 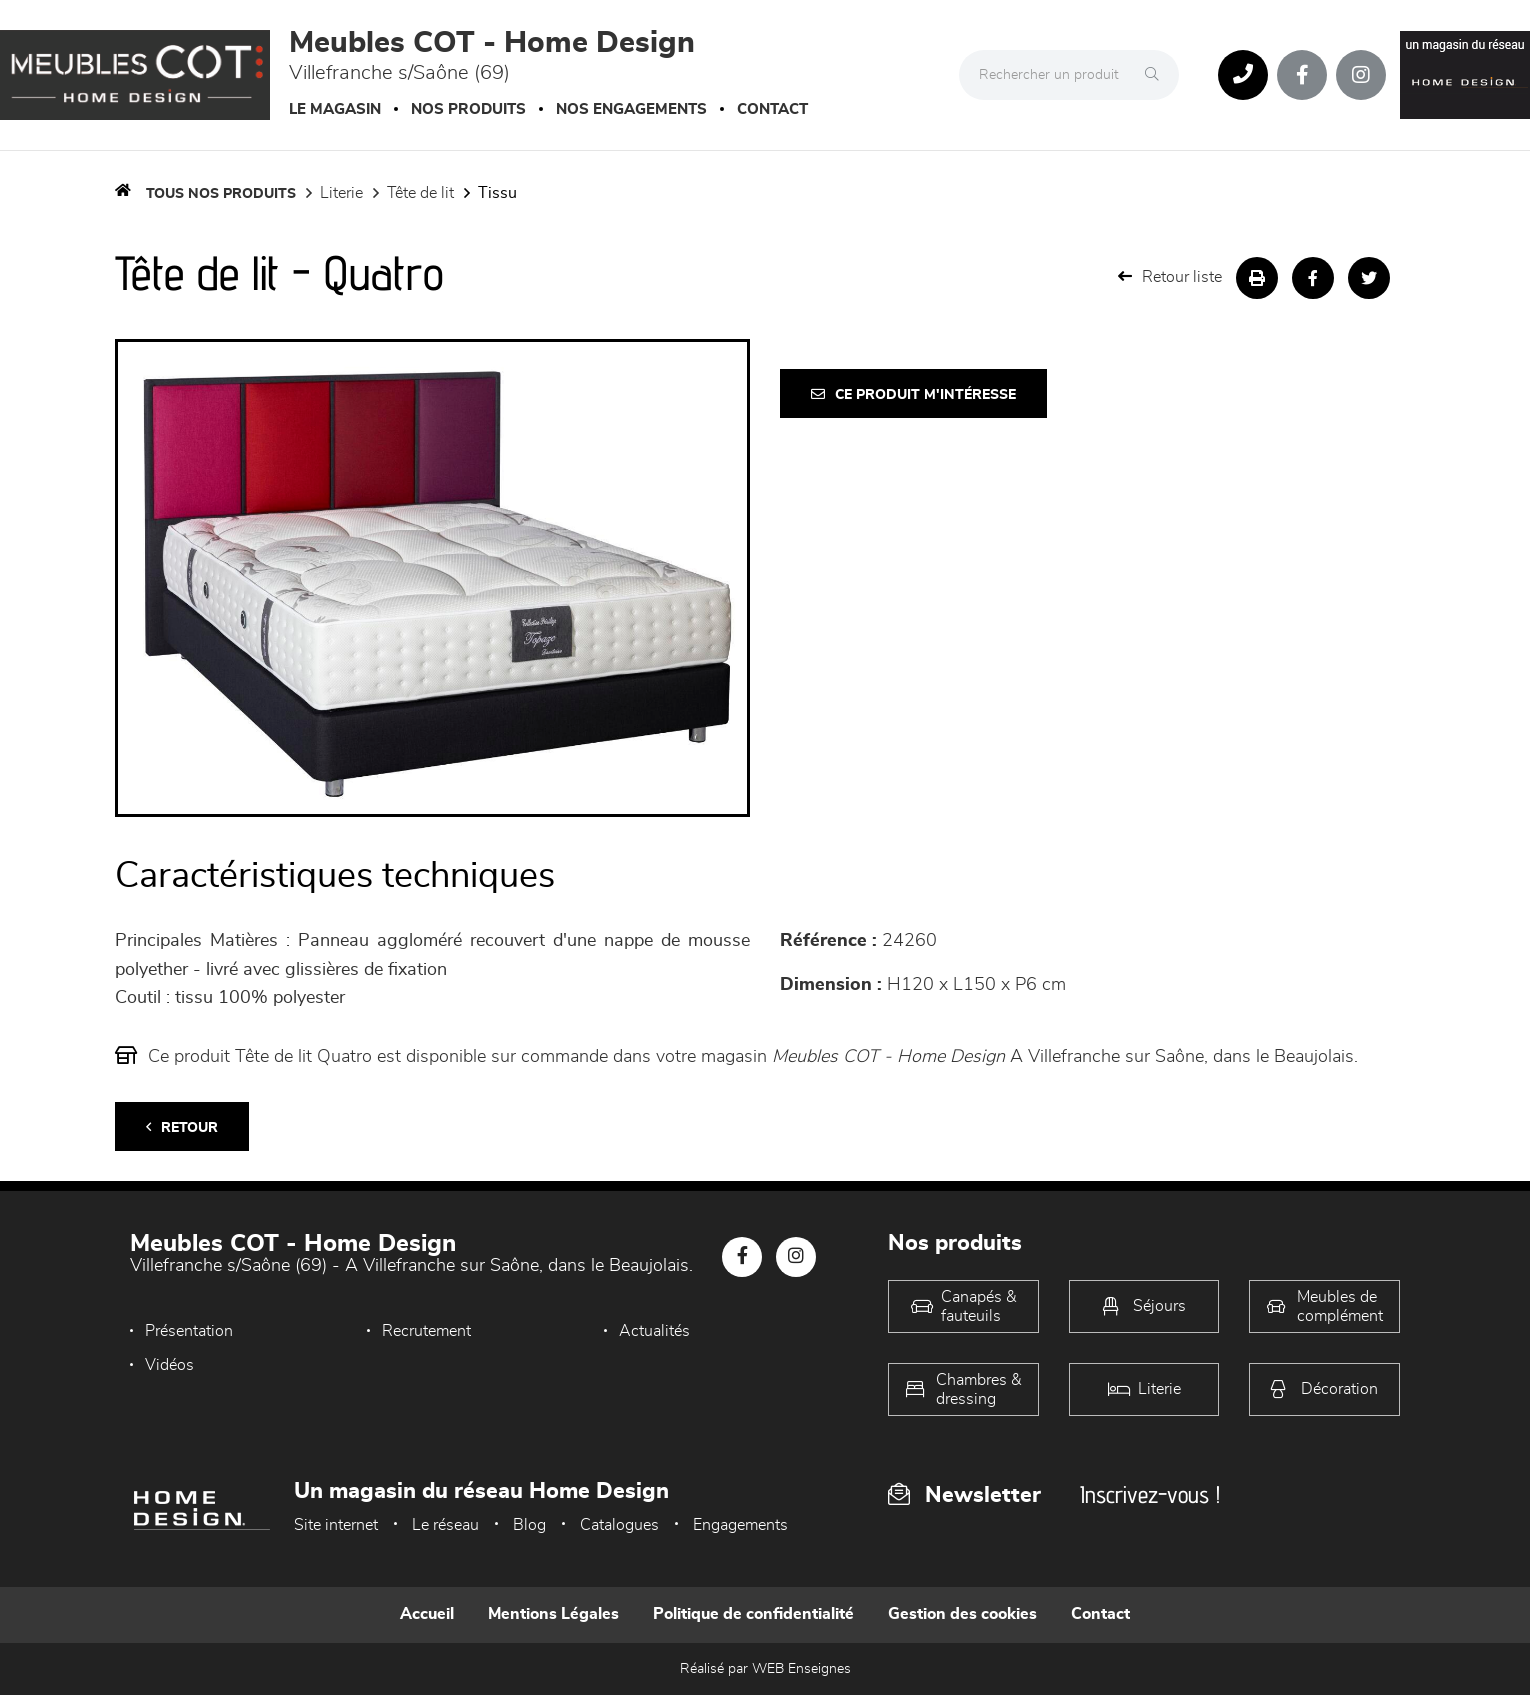 I want to click on Tous nos produits, so click(x=221, y=194).